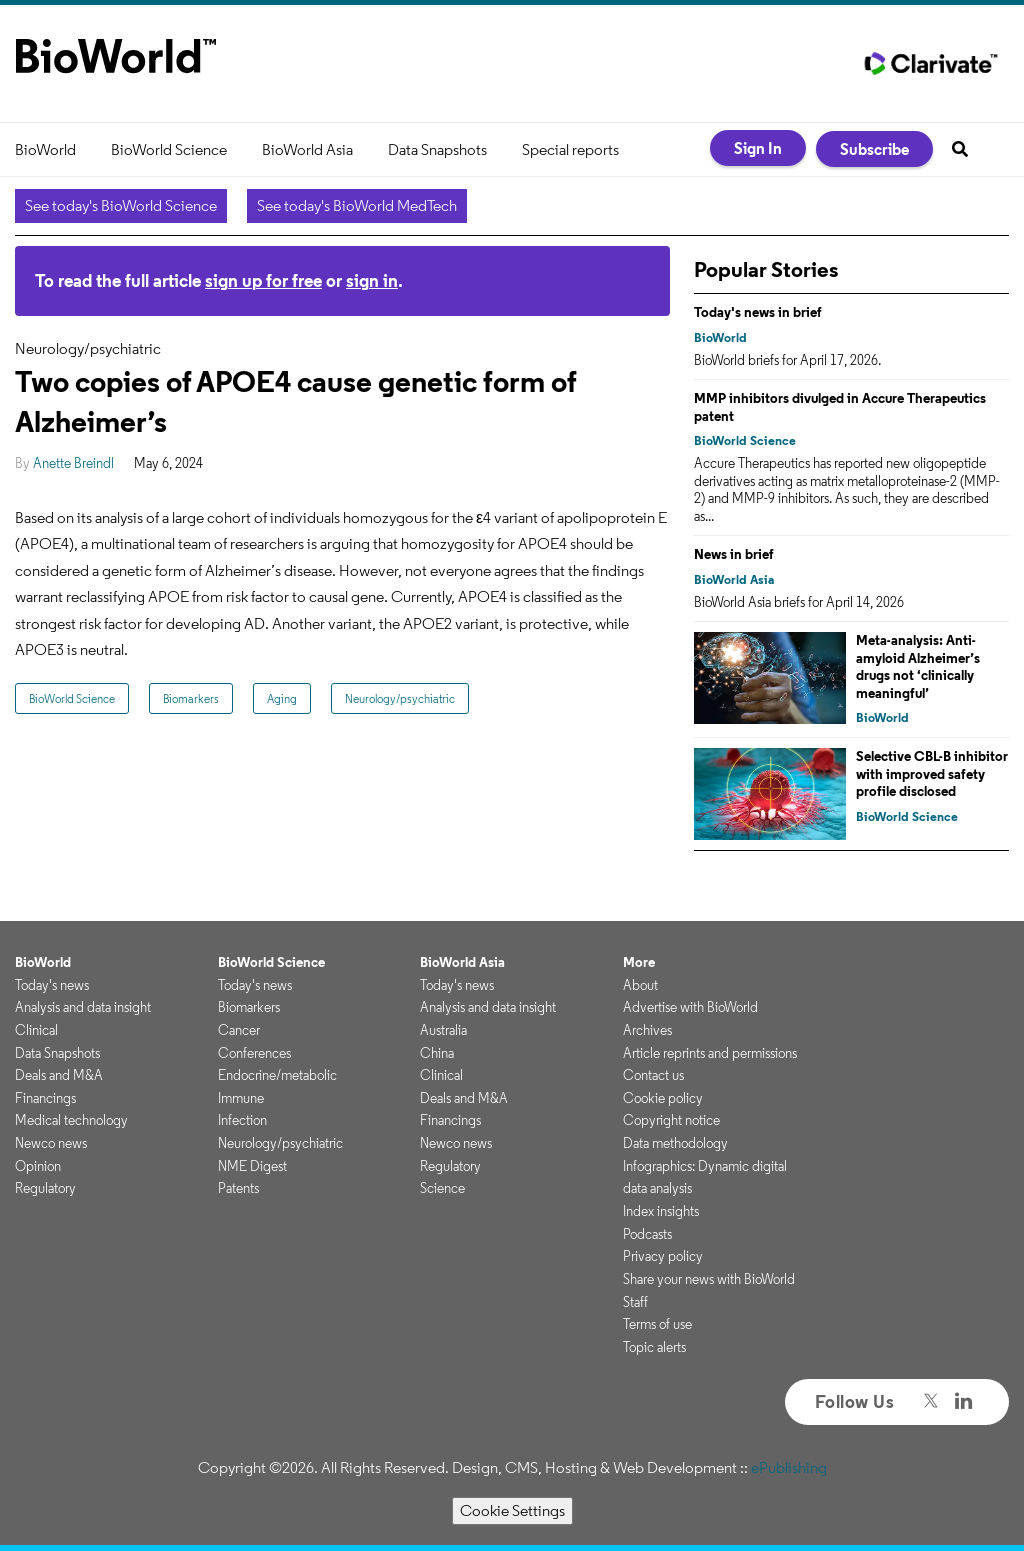 Image resolution: width=1024 pixels, height=1551 pixels. What do you see at coordinates (241, 1098) in the screenshot?
I see `Immune` at bounding box center [241, 1098].